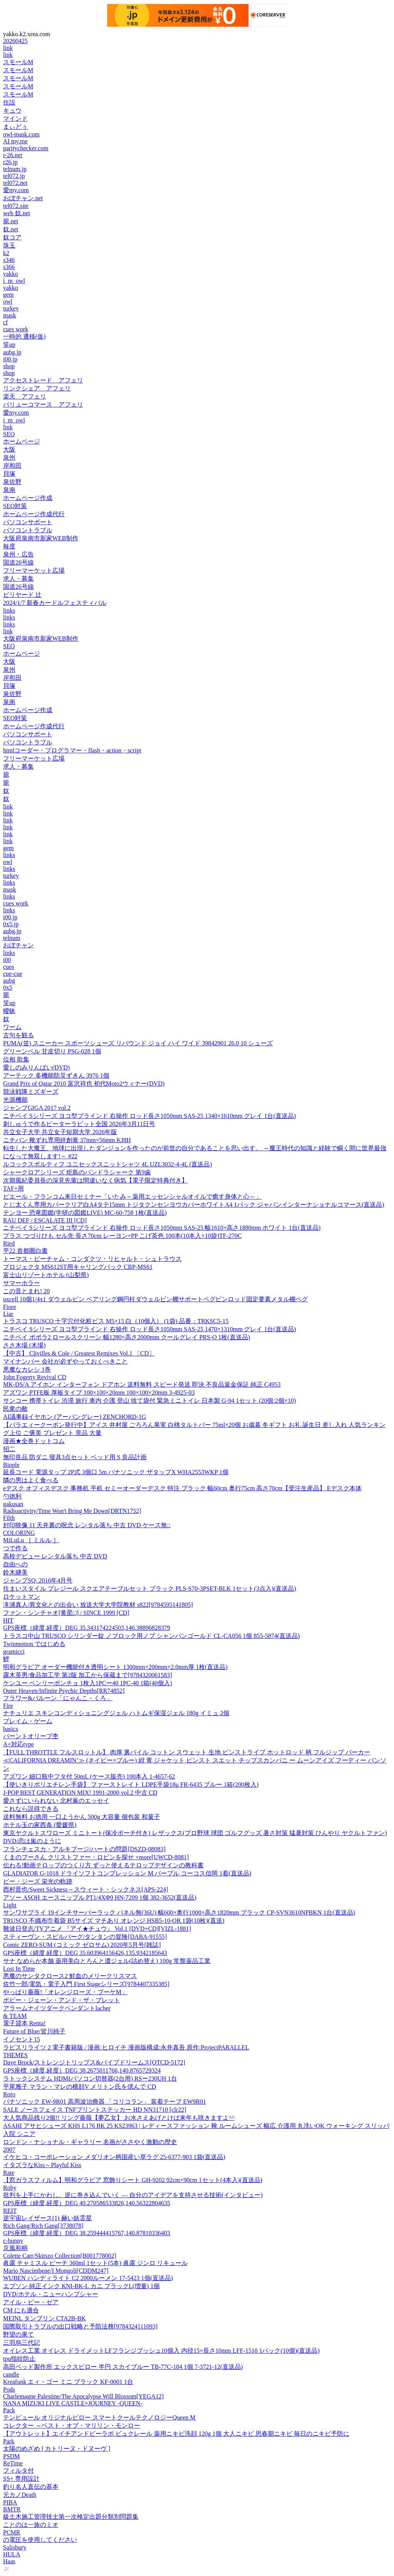 The image size is (394, 2576). Describe the element at coordinates (12, 481) in the screenshot. I see `泉佐野` at that location.